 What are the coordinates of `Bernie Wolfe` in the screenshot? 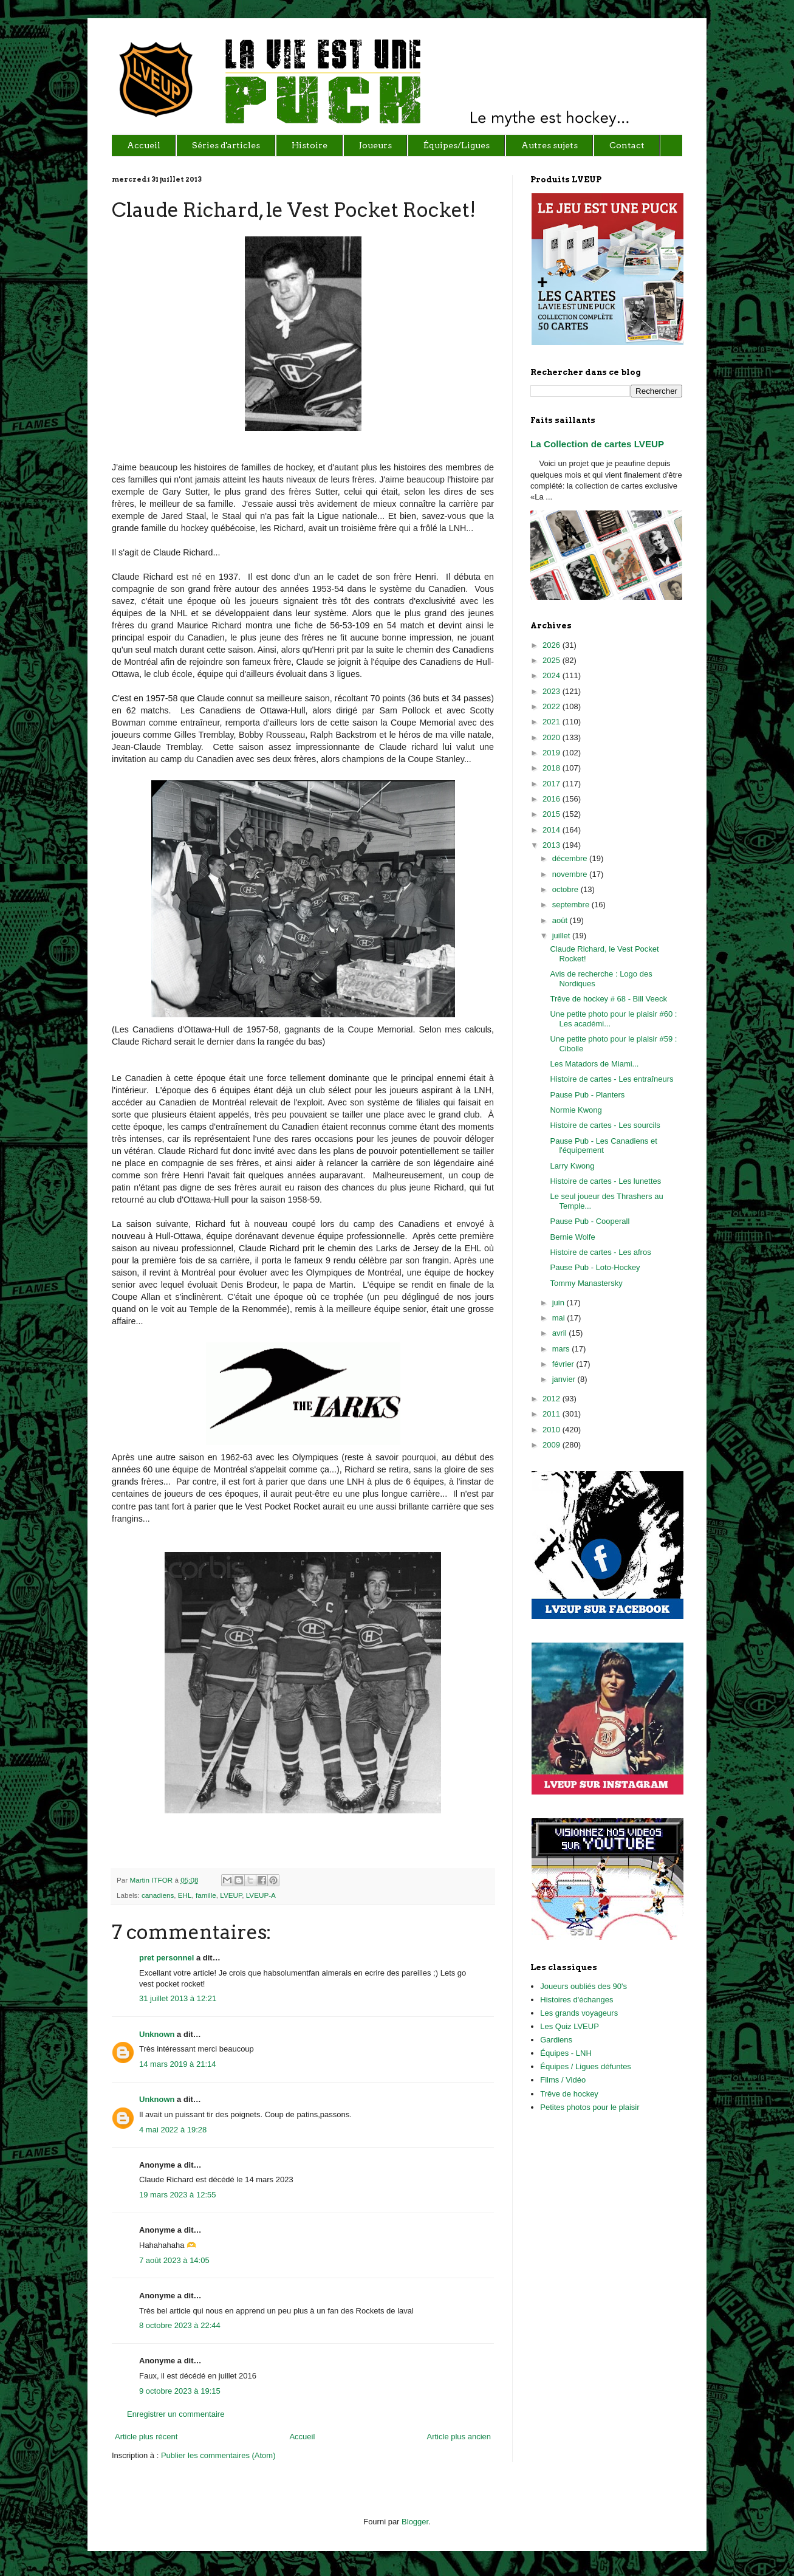 It's located at (572, 1237).